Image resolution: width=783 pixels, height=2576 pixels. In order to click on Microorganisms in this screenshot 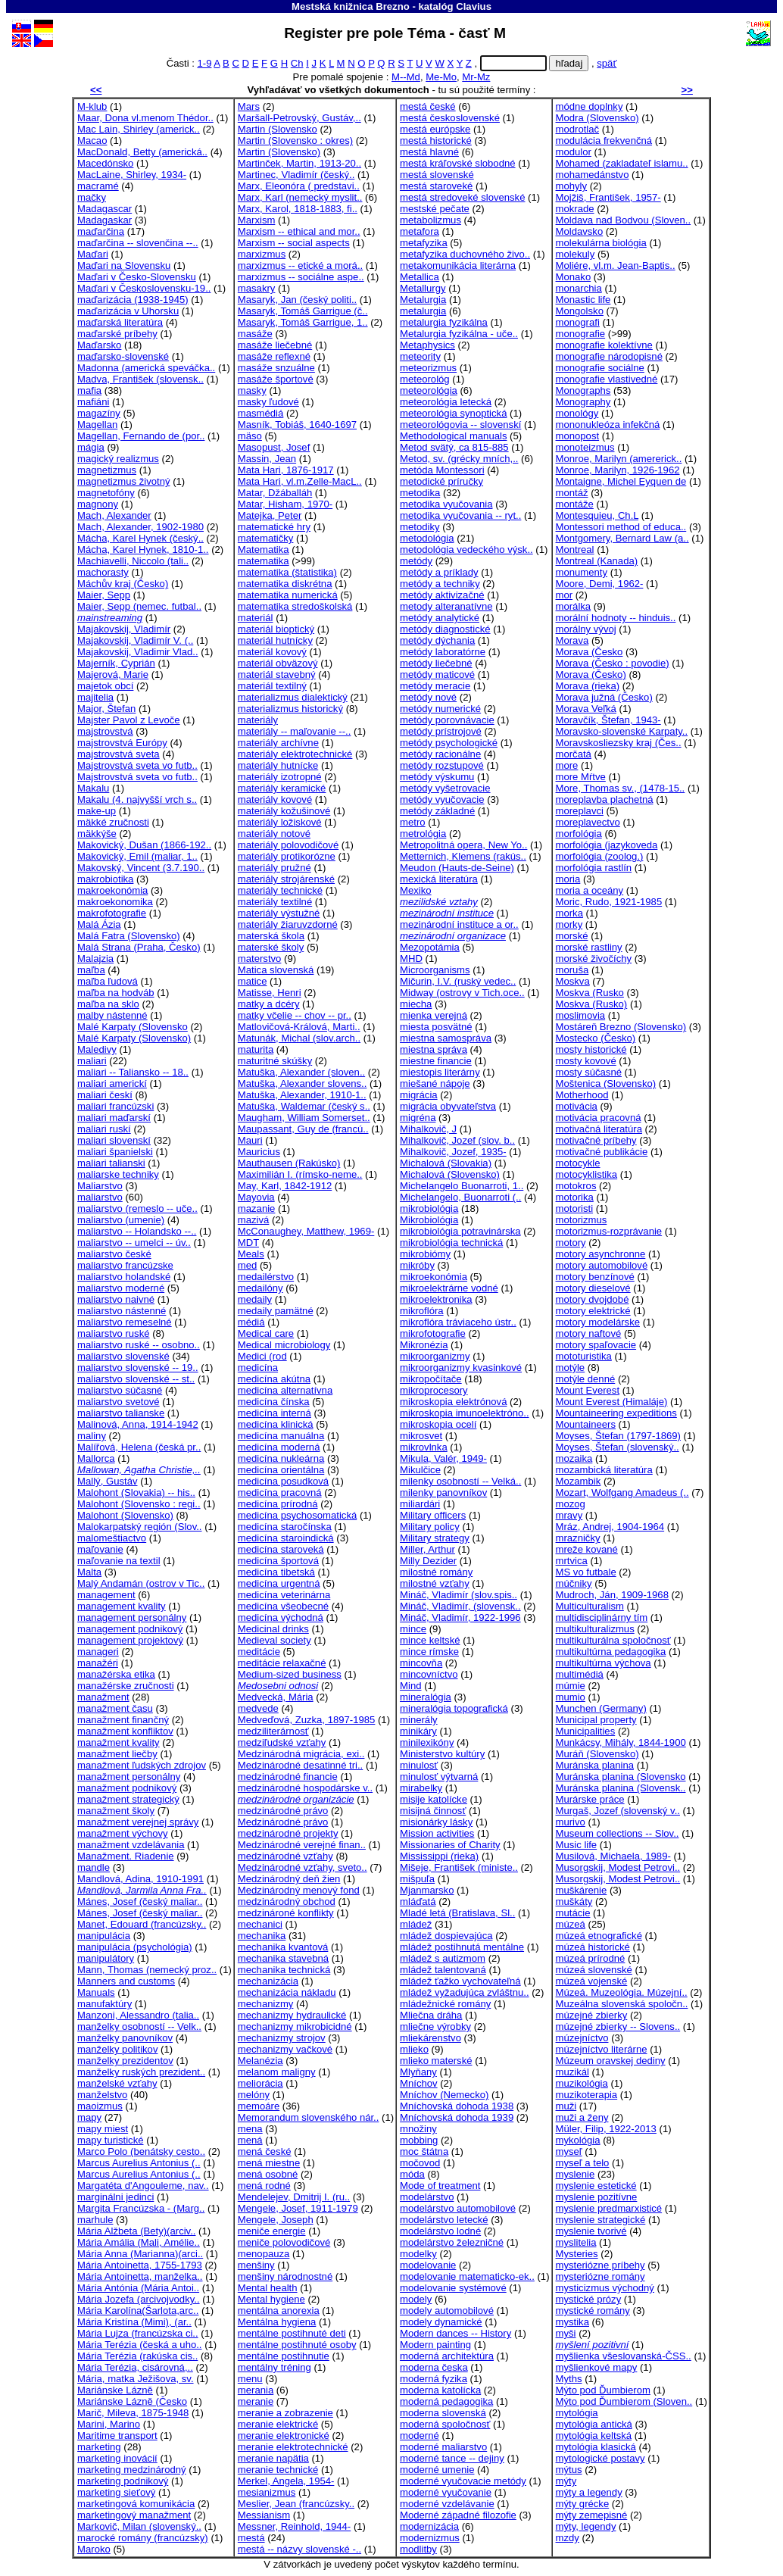, I will do `click(435, 970)`.